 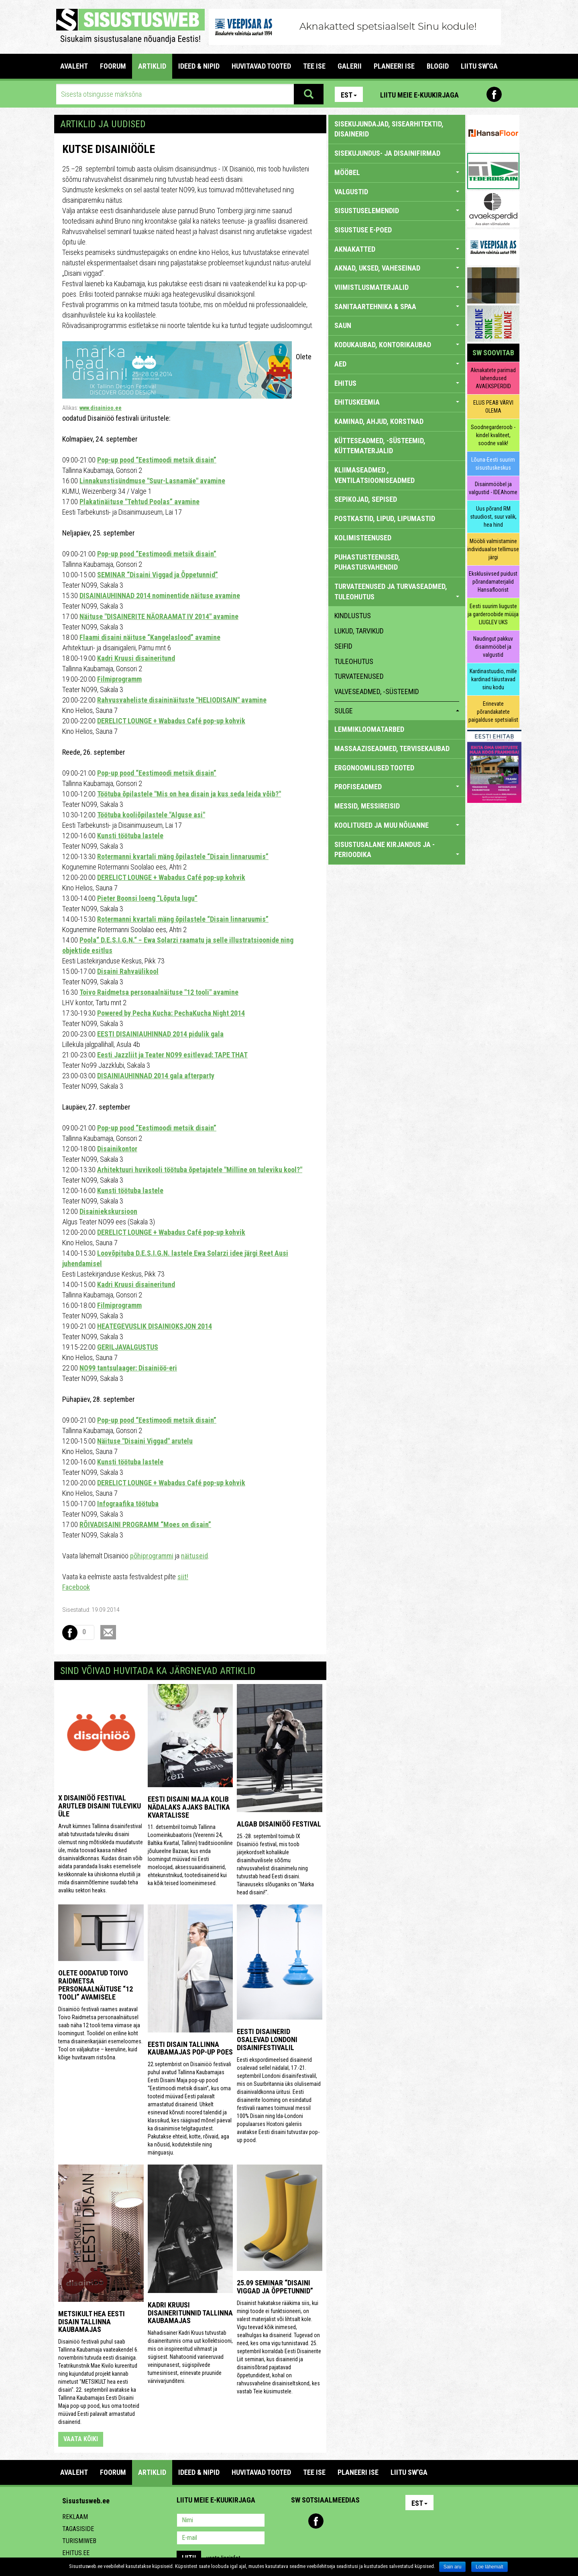 What do you see at coordinates (158, 992) in the screenshot?
I see `Toivo Raidmetsa personaalnäituse "12 tooli" avamine` at bounding box center [158, 992].